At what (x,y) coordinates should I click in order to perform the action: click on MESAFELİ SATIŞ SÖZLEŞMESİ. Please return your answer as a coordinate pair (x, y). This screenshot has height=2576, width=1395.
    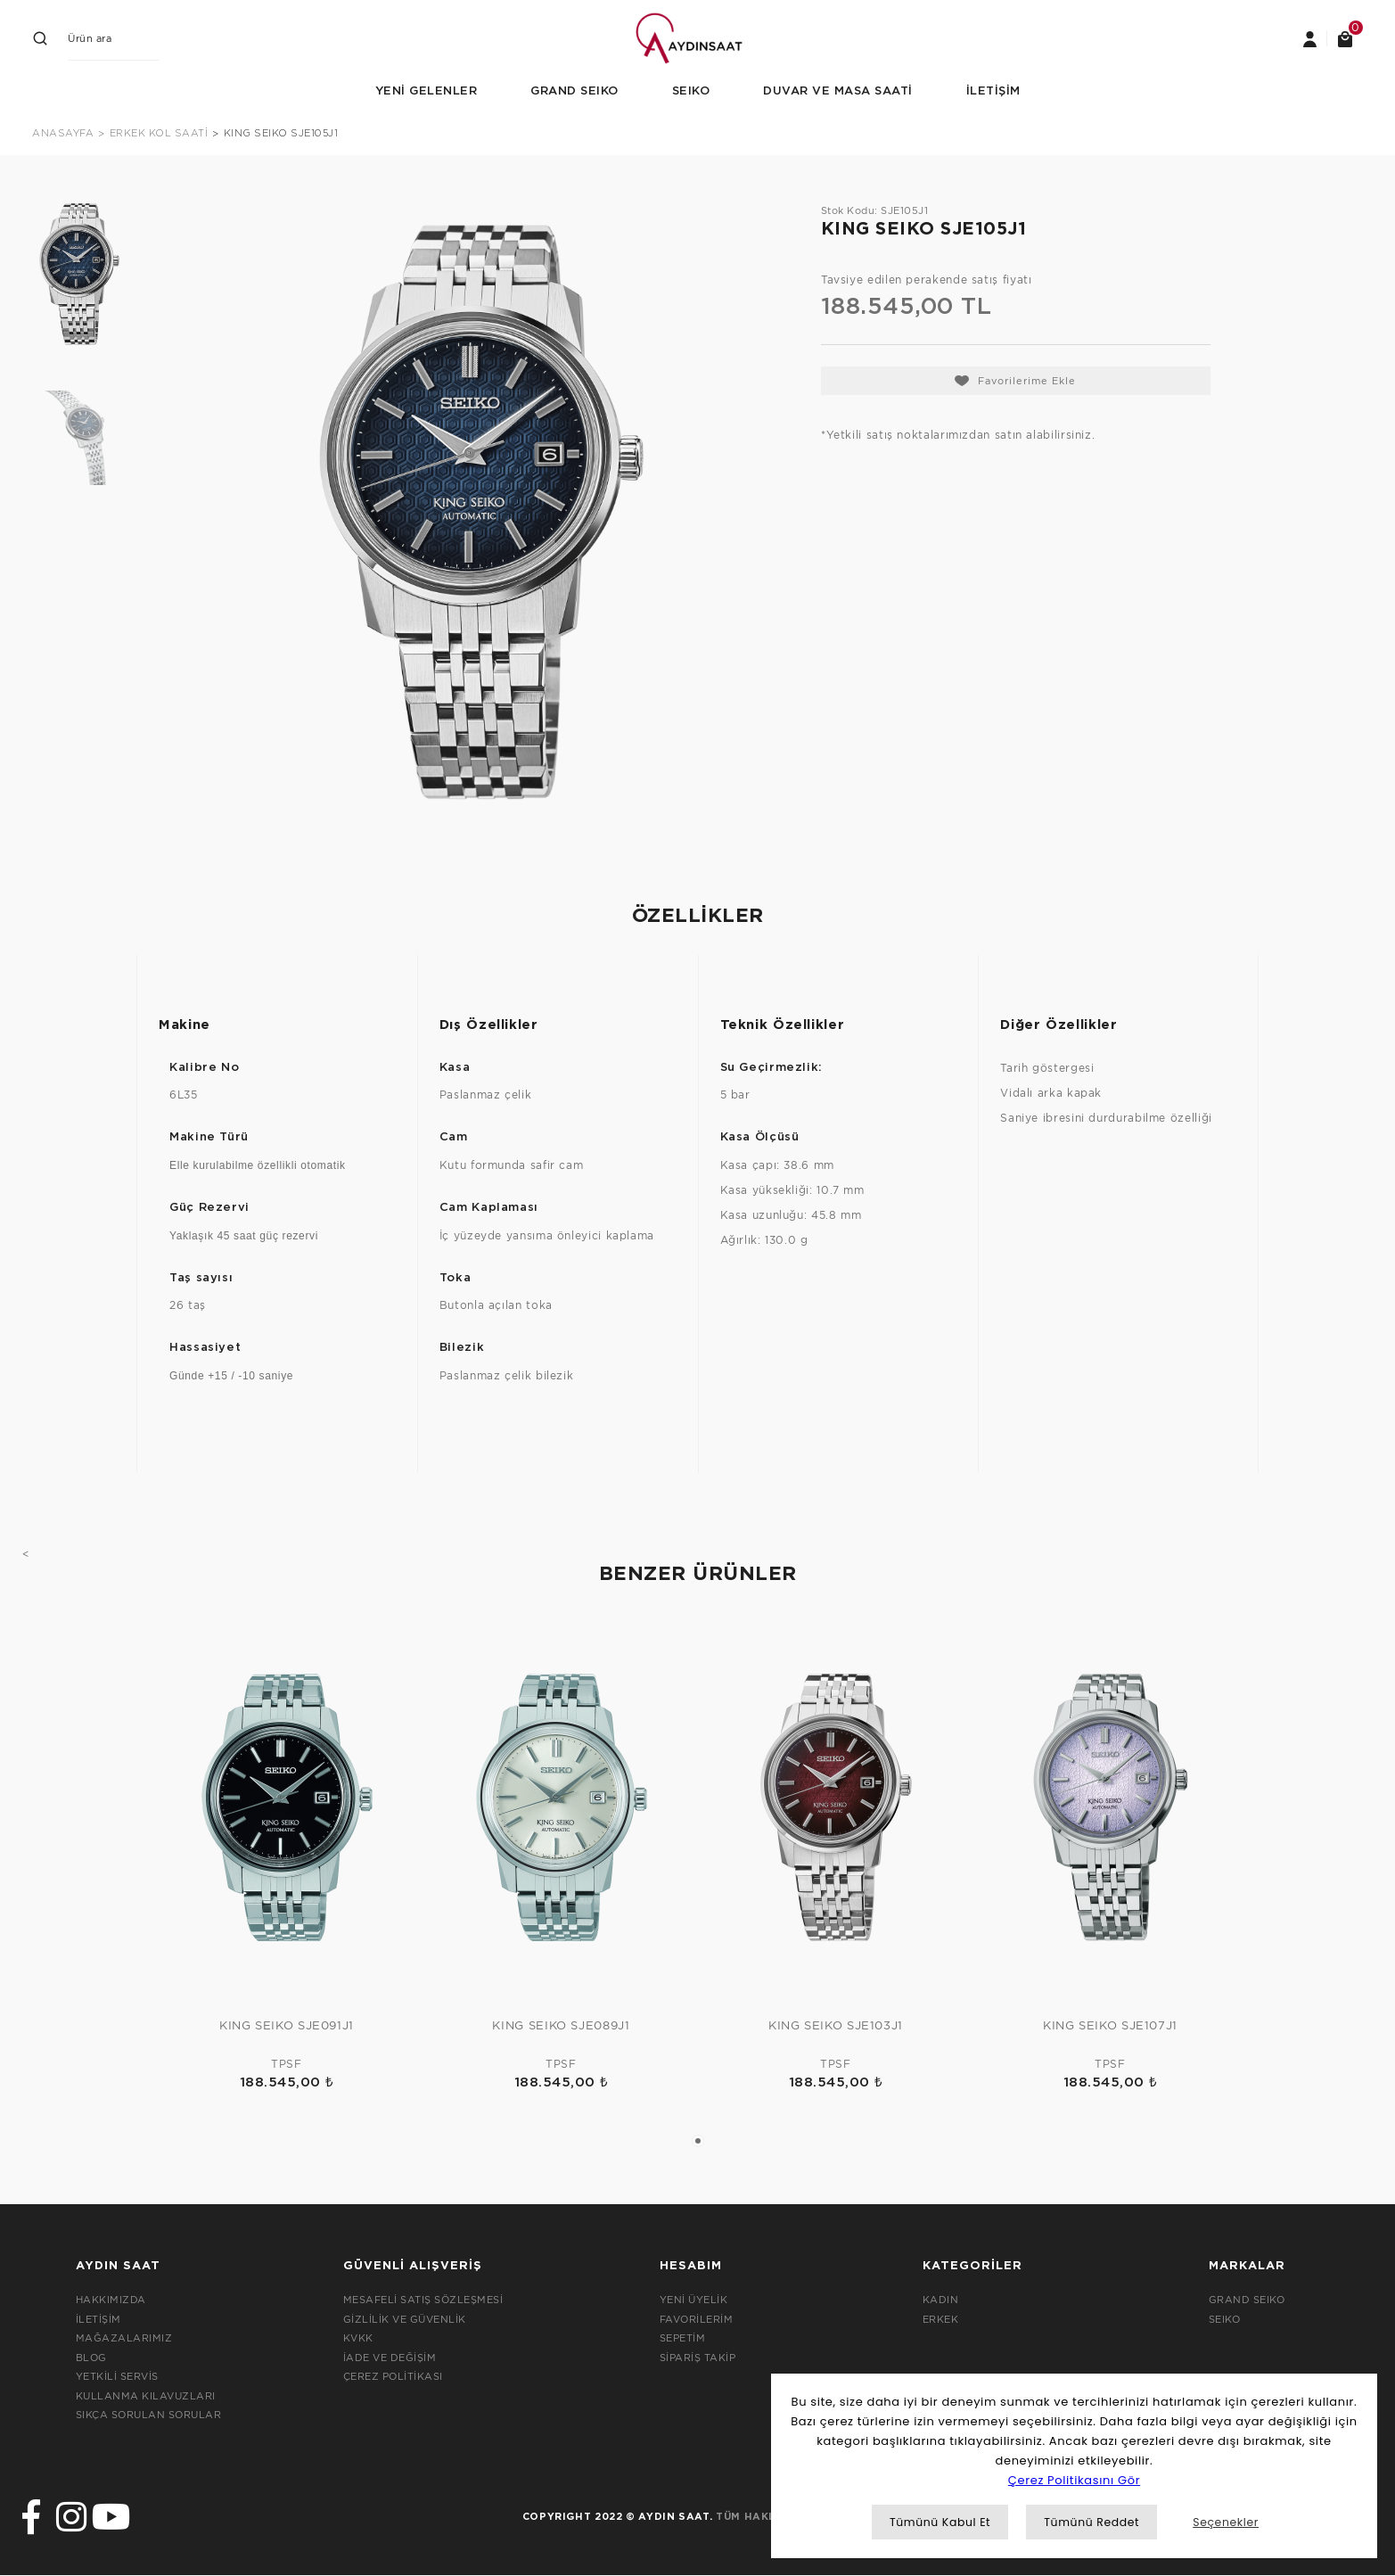
    Looking at the image, I should click on (423, 2299).